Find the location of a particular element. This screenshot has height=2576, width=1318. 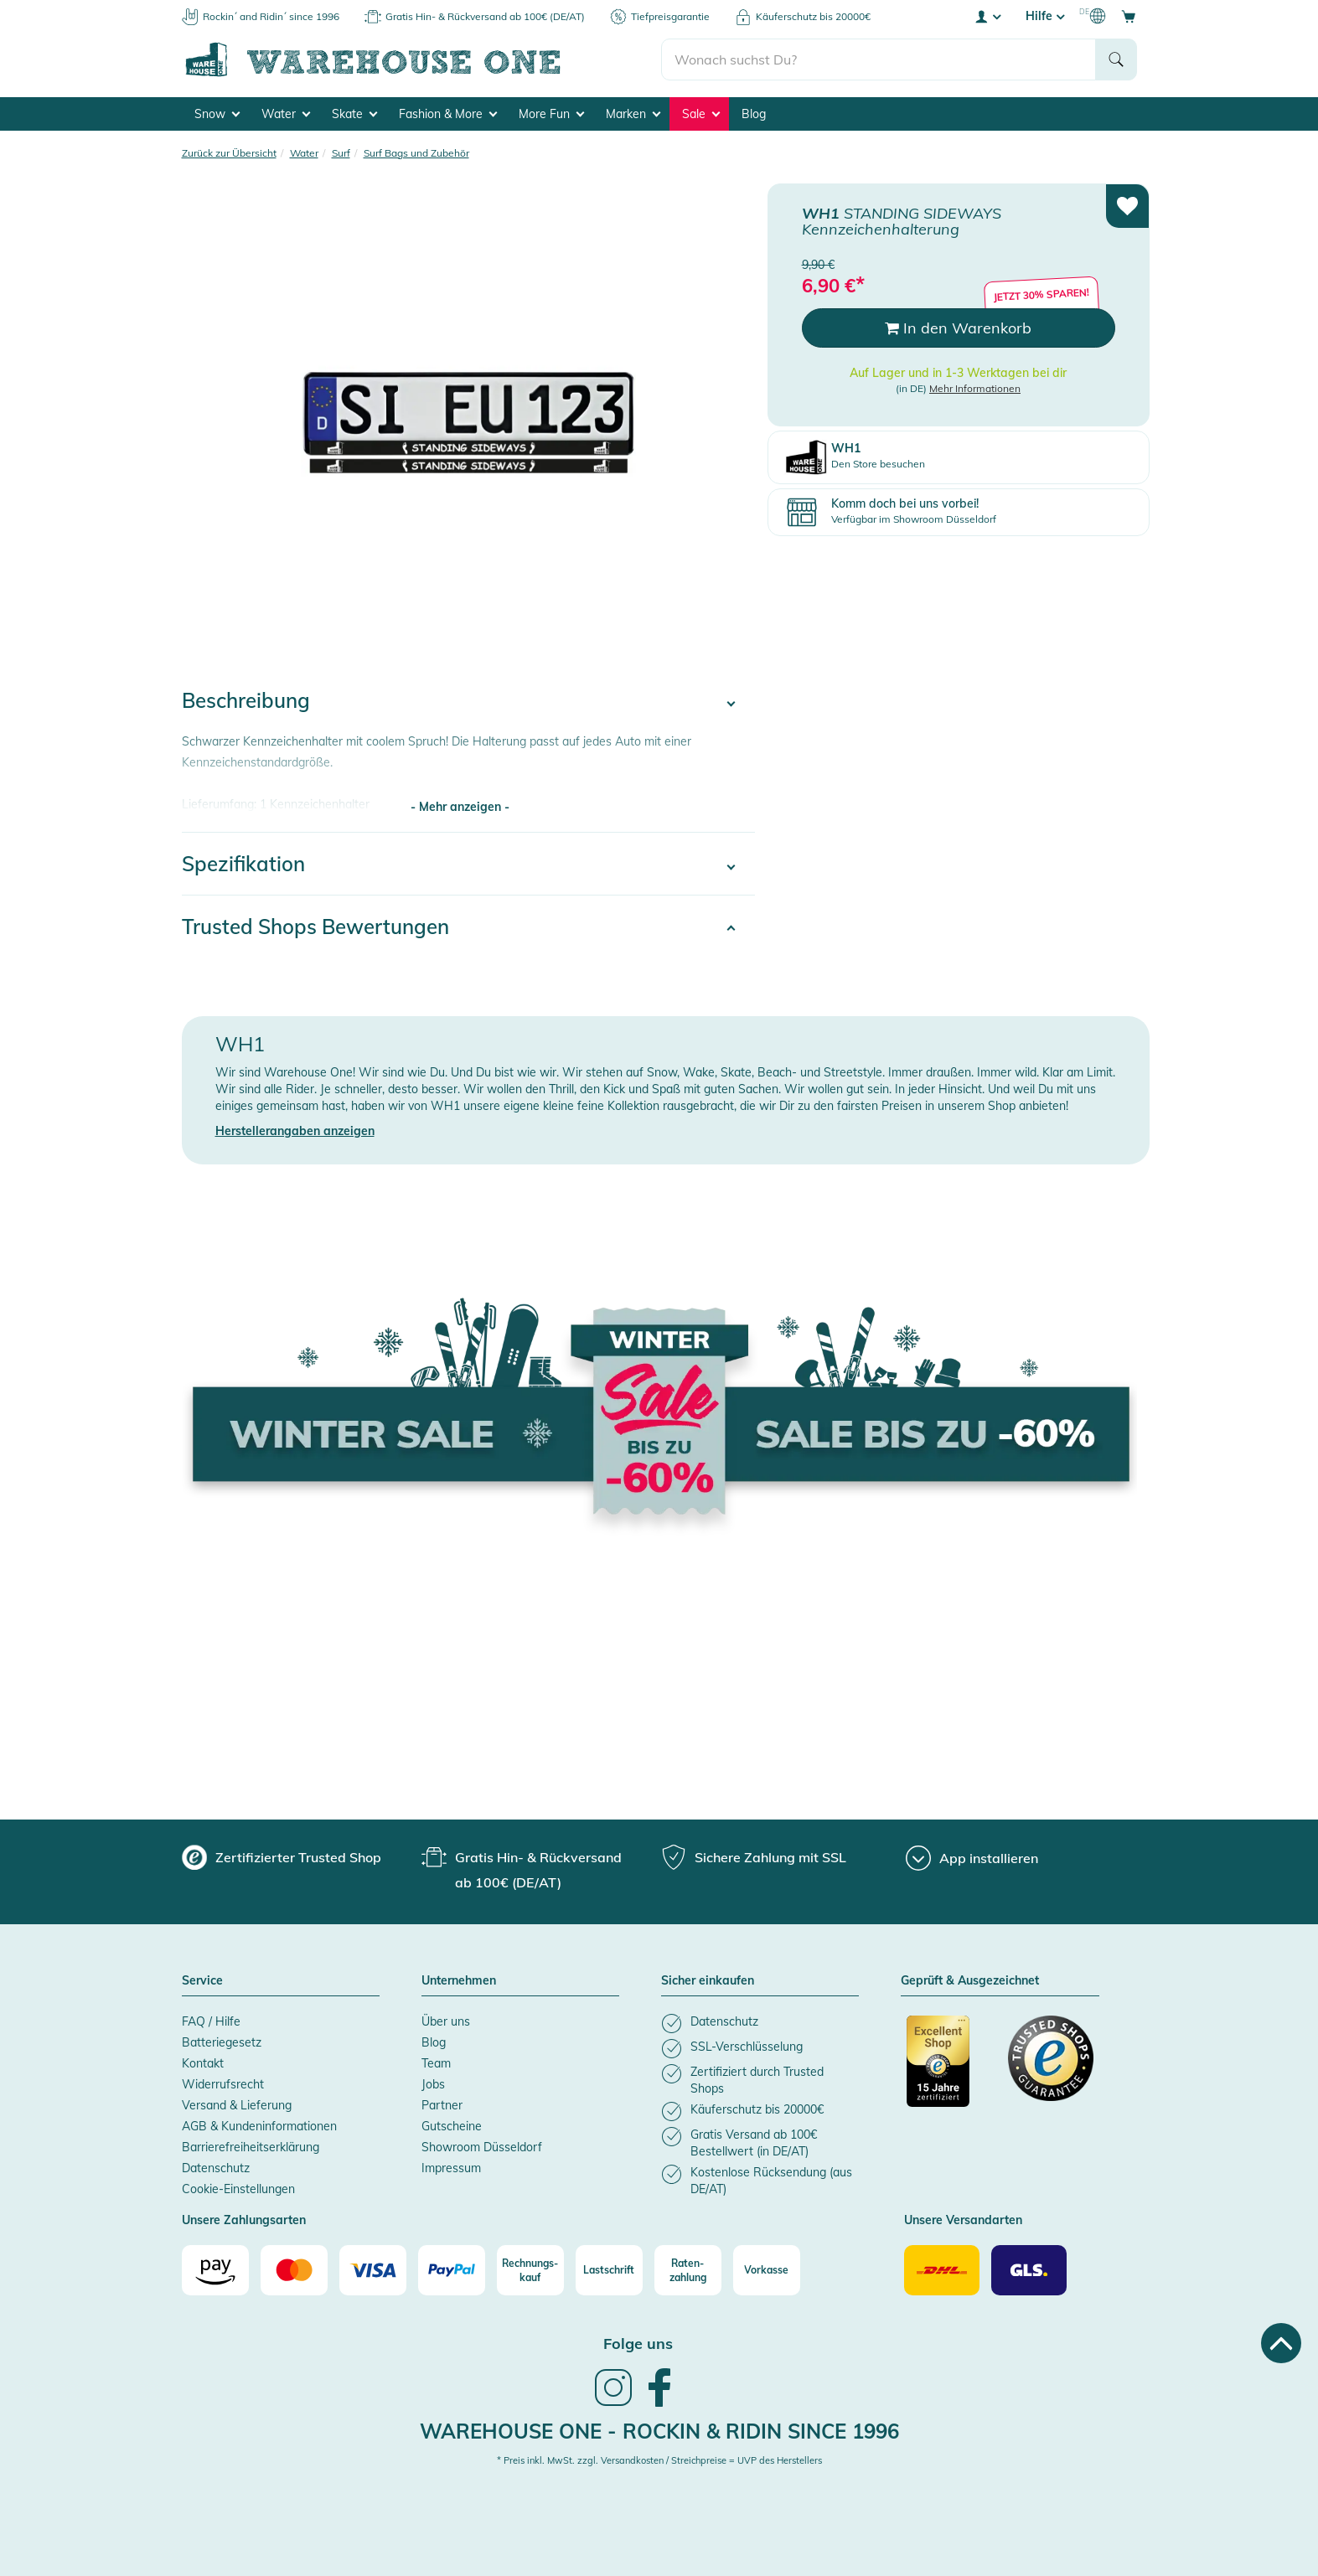

[App installieren] is located at coordinates (972, 1858).